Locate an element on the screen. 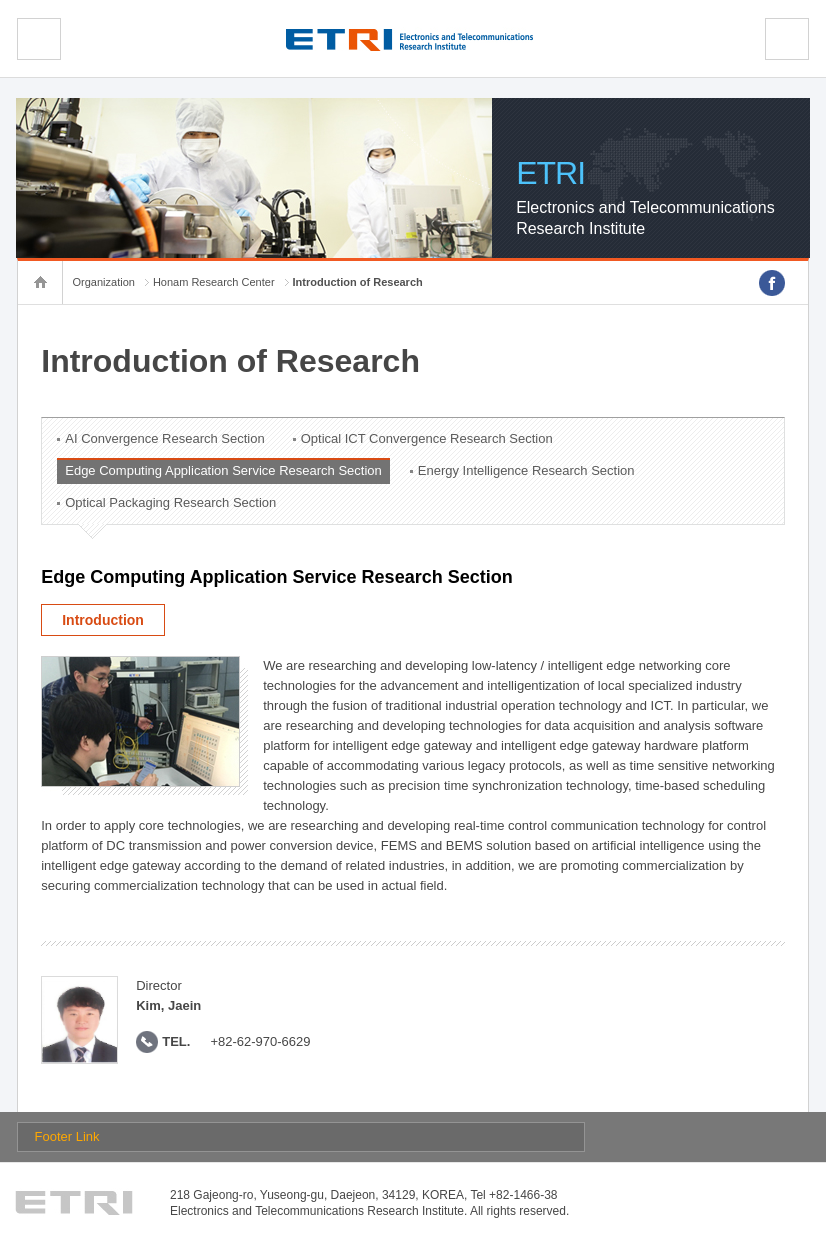 The width and height of the screenshot is (826, 1255). Footer Link is located at coordinates (67, 1136).